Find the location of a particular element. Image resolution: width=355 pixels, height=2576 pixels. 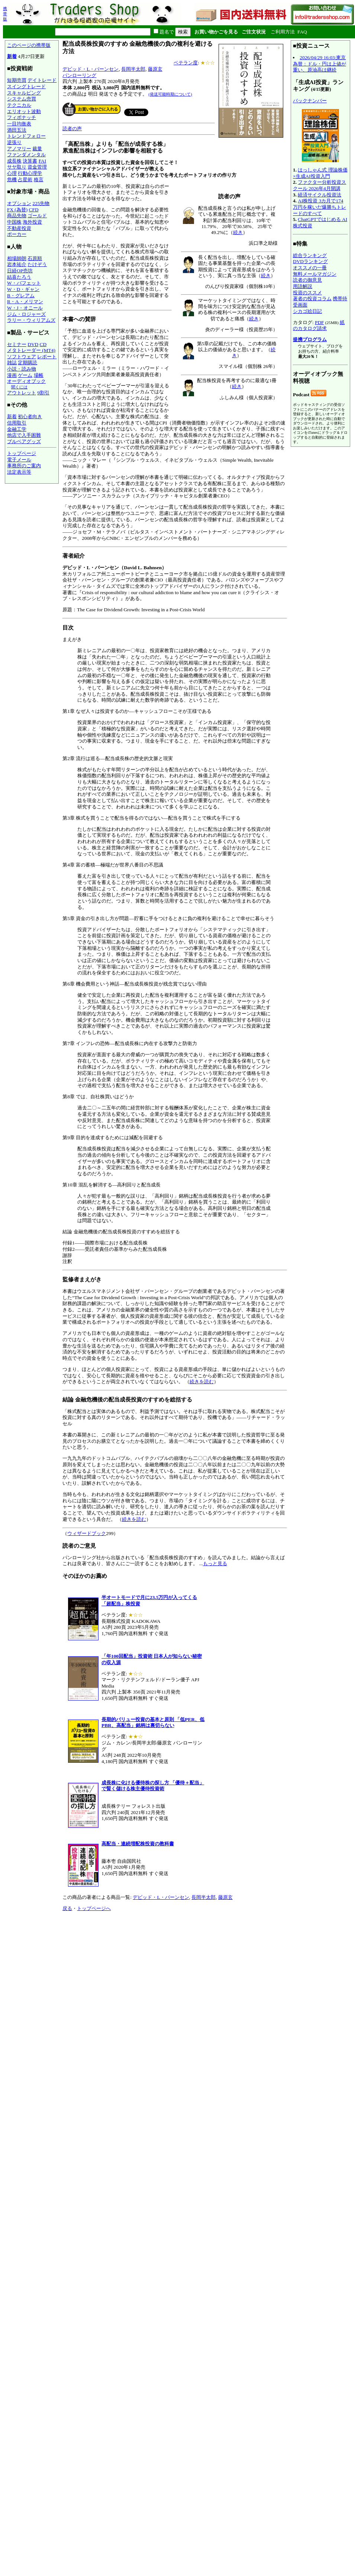

W・D・ギャン is located at coordinates (23, 289).